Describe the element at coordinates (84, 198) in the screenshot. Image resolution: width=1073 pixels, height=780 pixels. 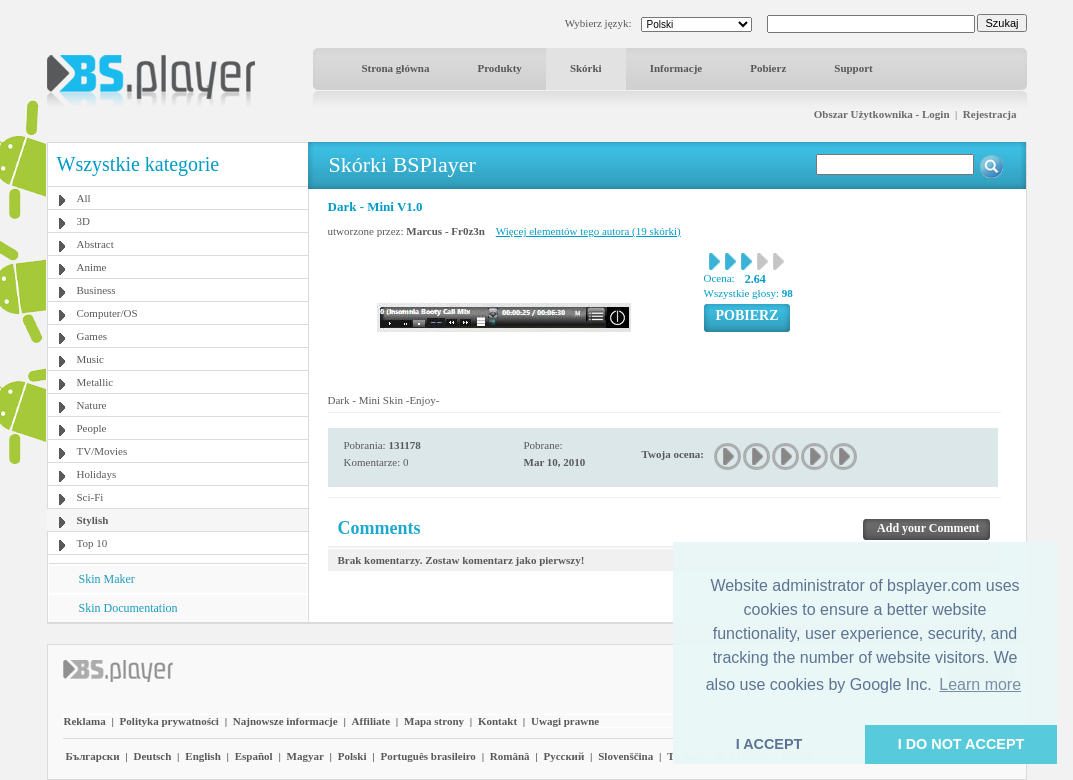
I see `All` at that location.